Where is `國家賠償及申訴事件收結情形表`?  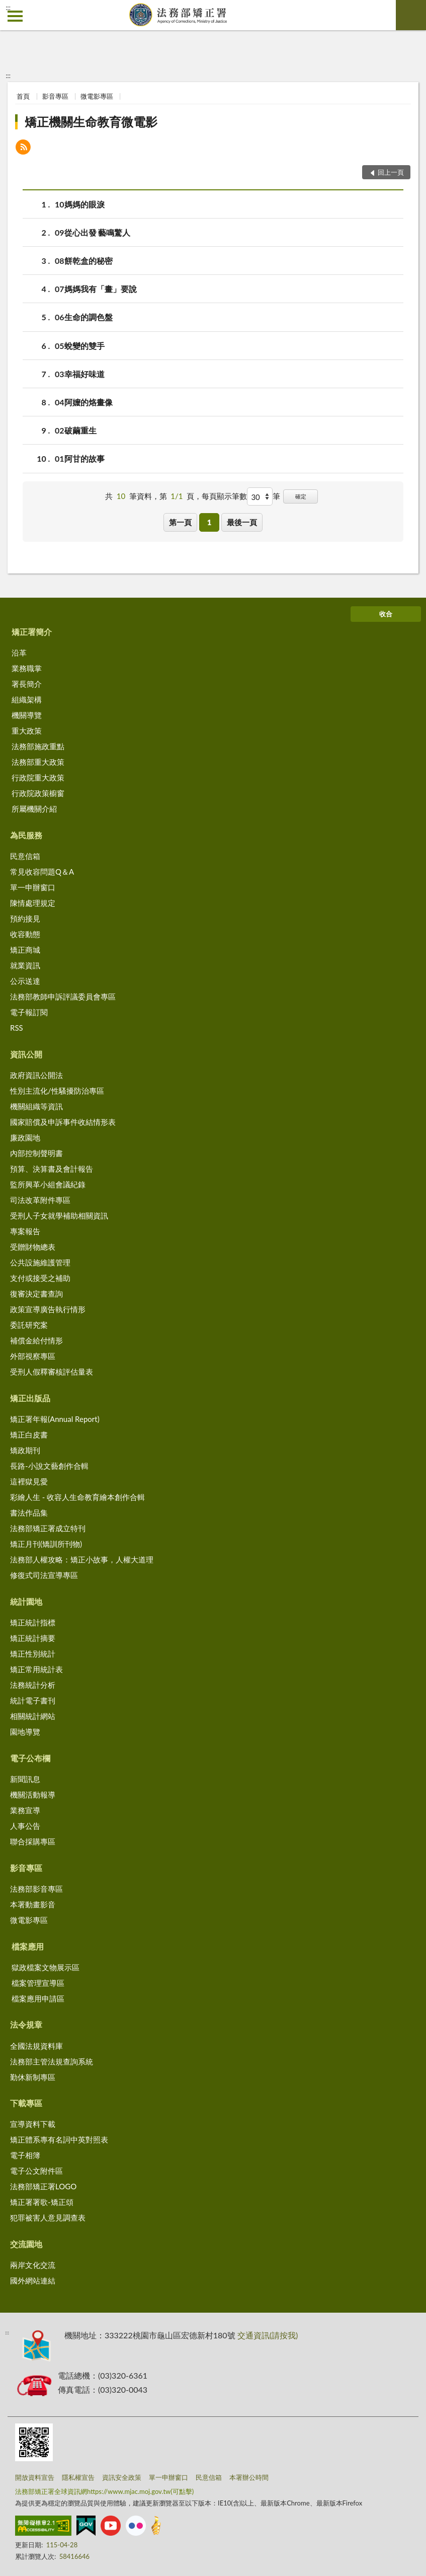
國家賠償及申訴事件收結情形表 is located at coordinates (63, 1121).